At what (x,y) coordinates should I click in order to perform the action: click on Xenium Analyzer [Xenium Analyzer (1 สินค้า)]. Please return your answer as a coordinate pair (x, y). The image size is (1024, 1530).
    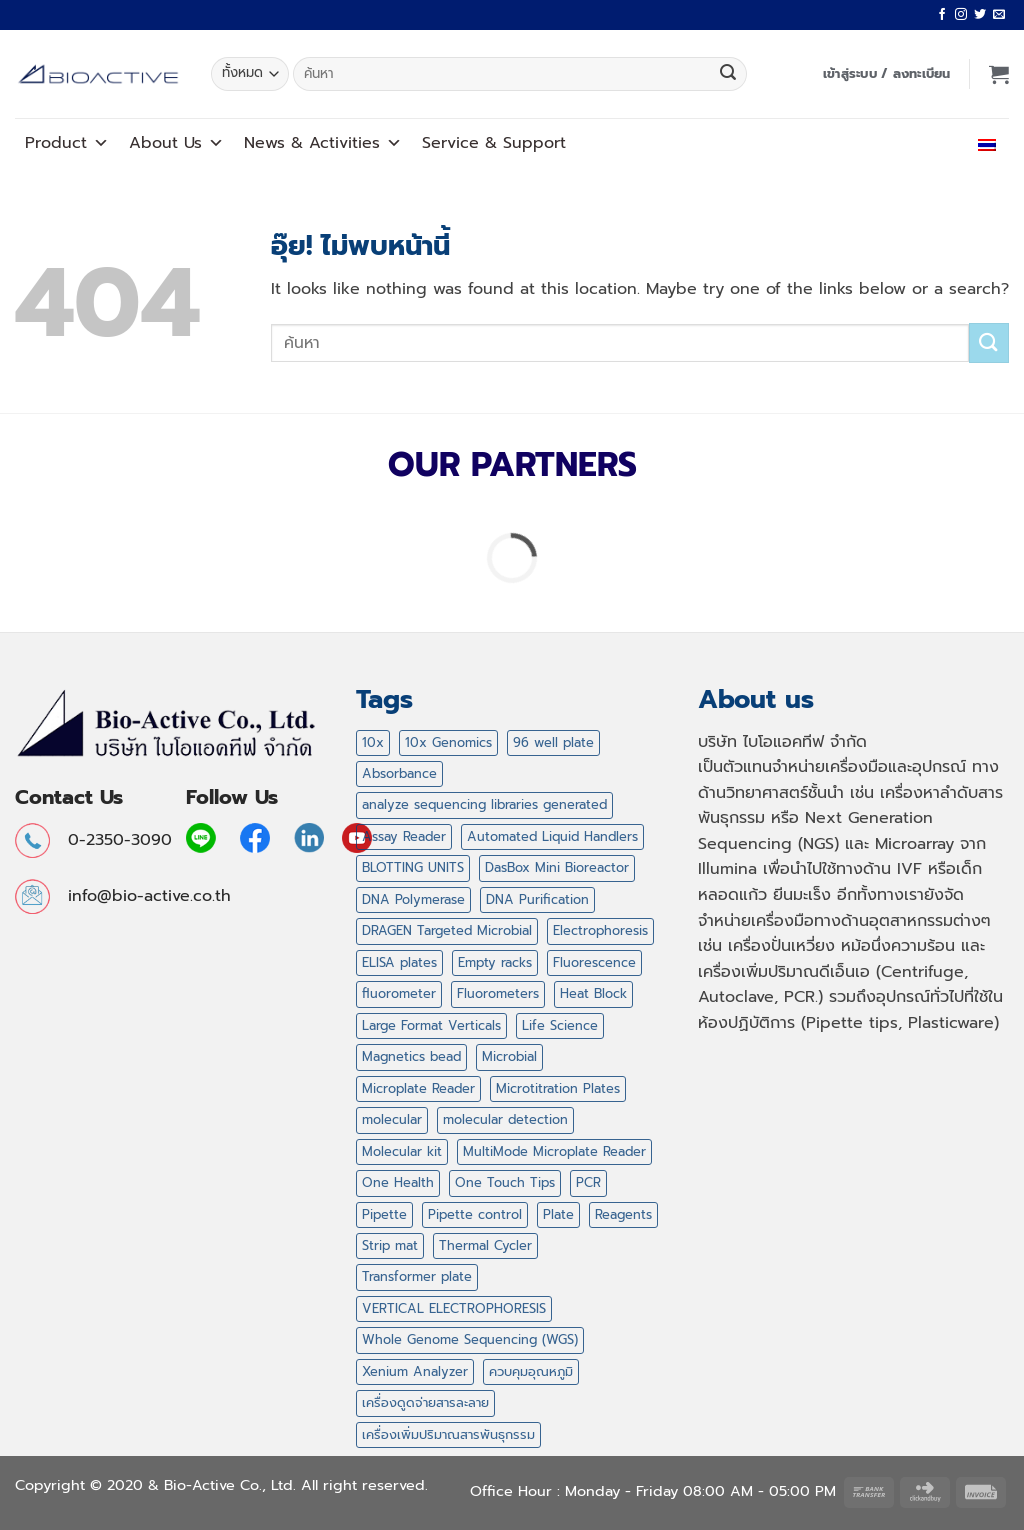
    Looking at the image, I should click on (415, 1371).